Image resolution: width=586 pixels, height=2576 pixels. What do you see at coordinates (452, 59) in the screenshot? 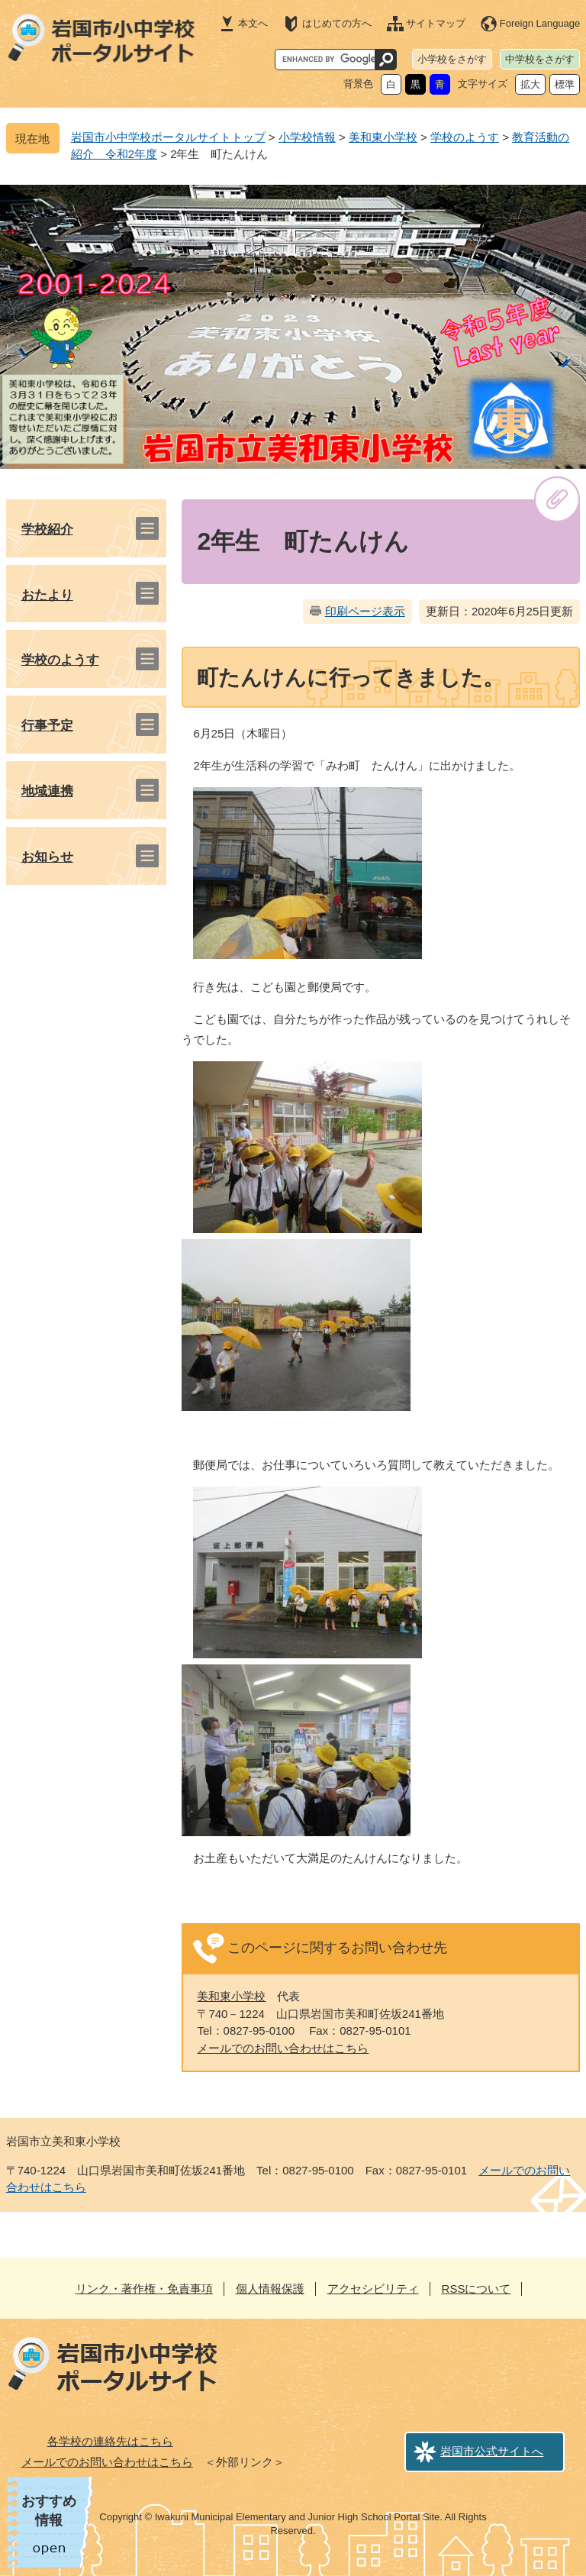
I see `小学校をさがす` at bounding box center [452, 59].